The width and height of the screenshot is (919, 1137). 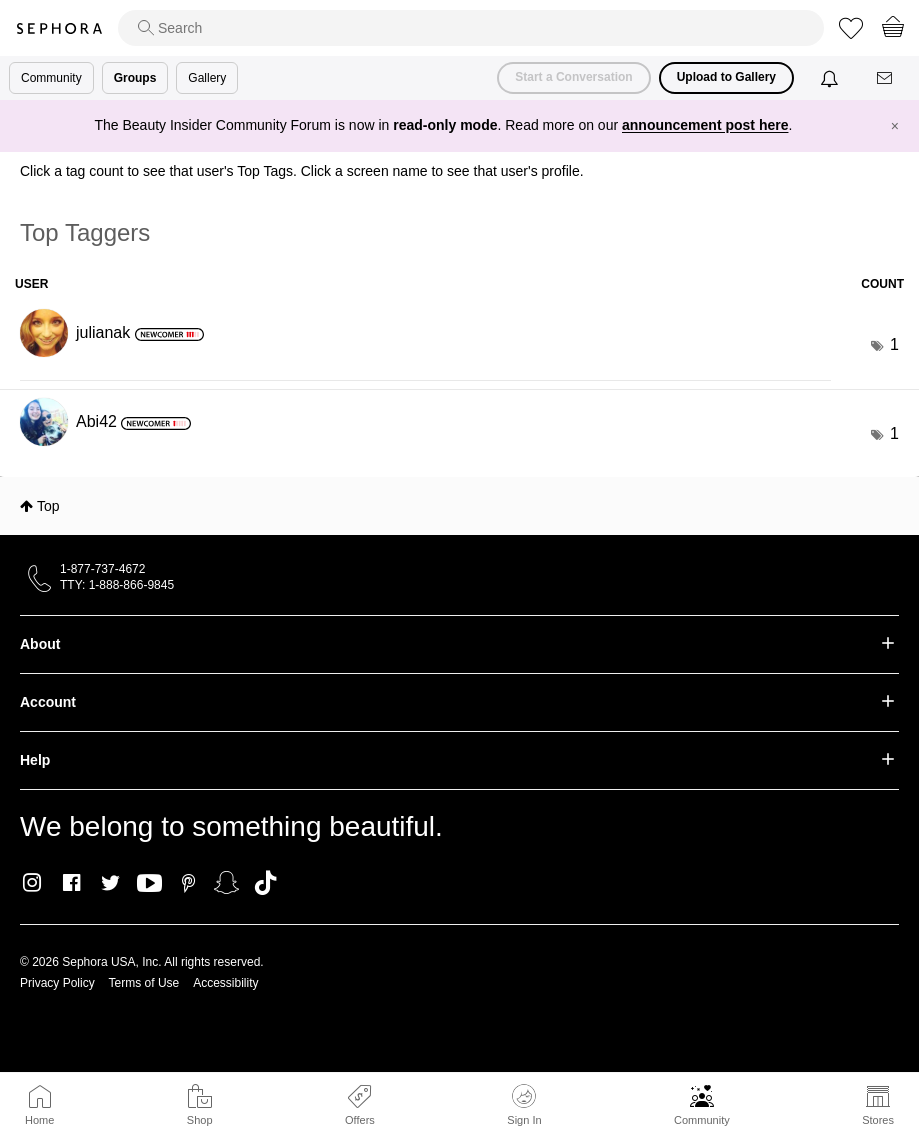 I want to click on Facebook, so click(x=71, y=883).